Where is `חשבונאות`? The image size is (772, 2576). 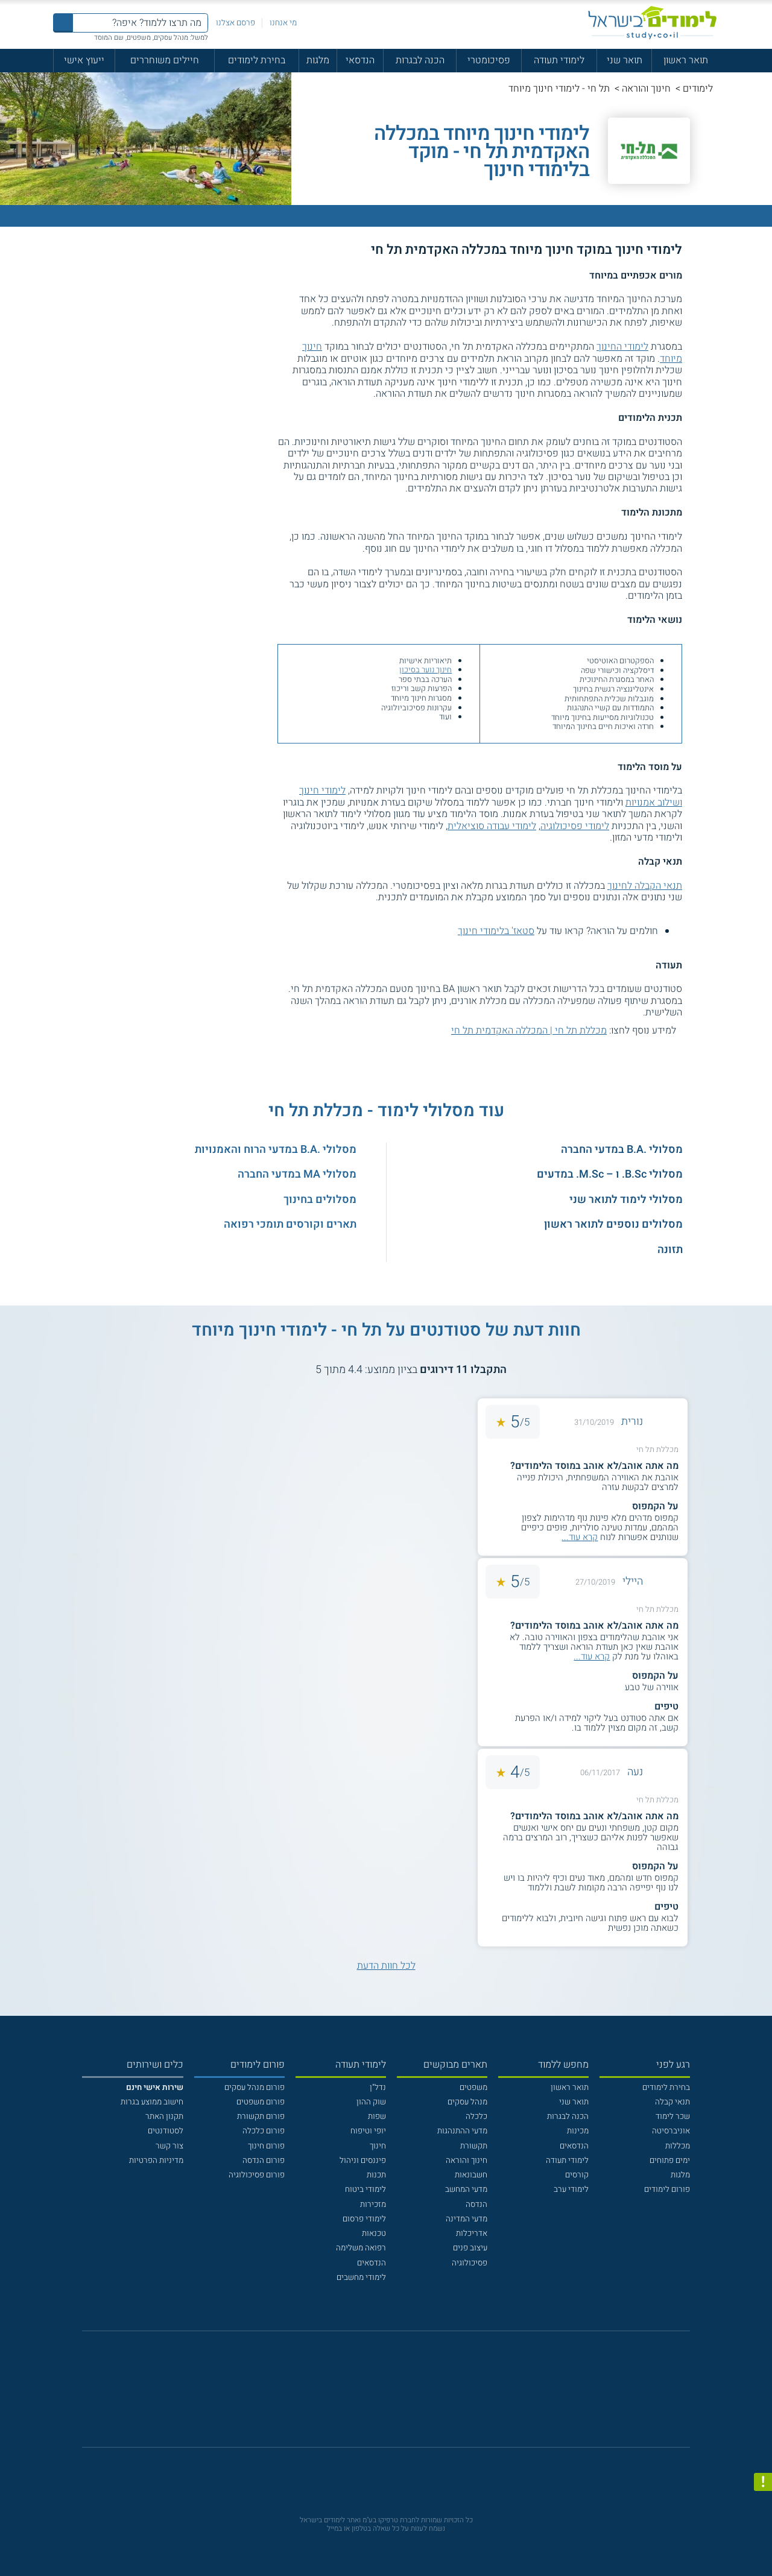 חשבונאות is located at coordinates (471, 2175).